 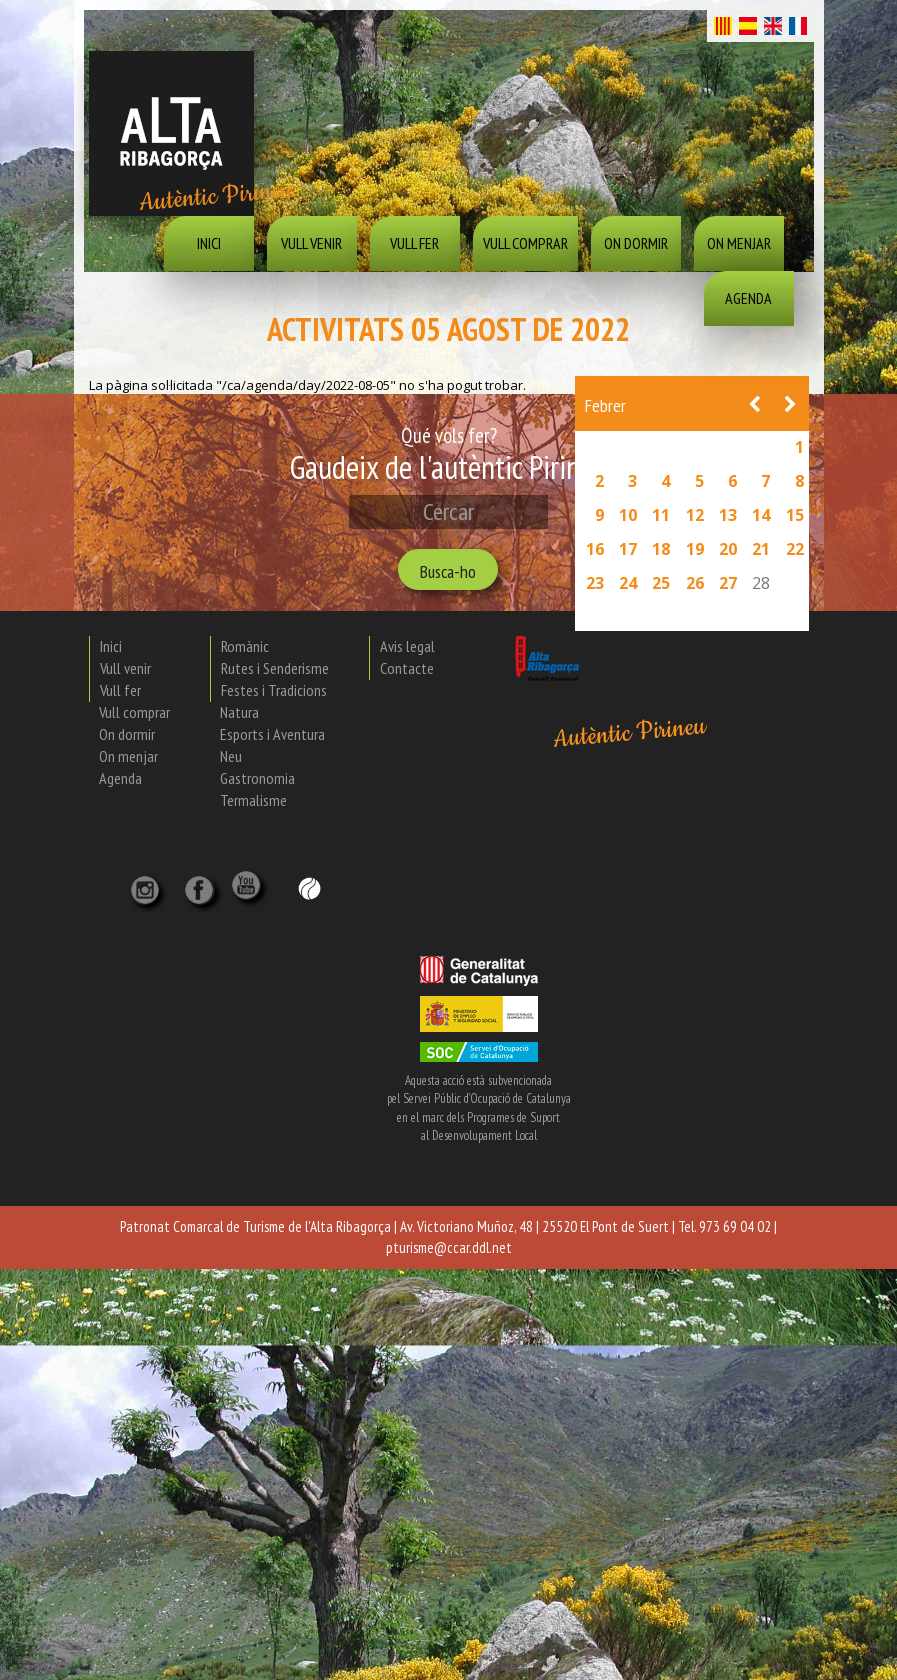 What do you see at coordinates (209, 243) in the screenshot?
I see `Inici` at bounding box center [209, 243].